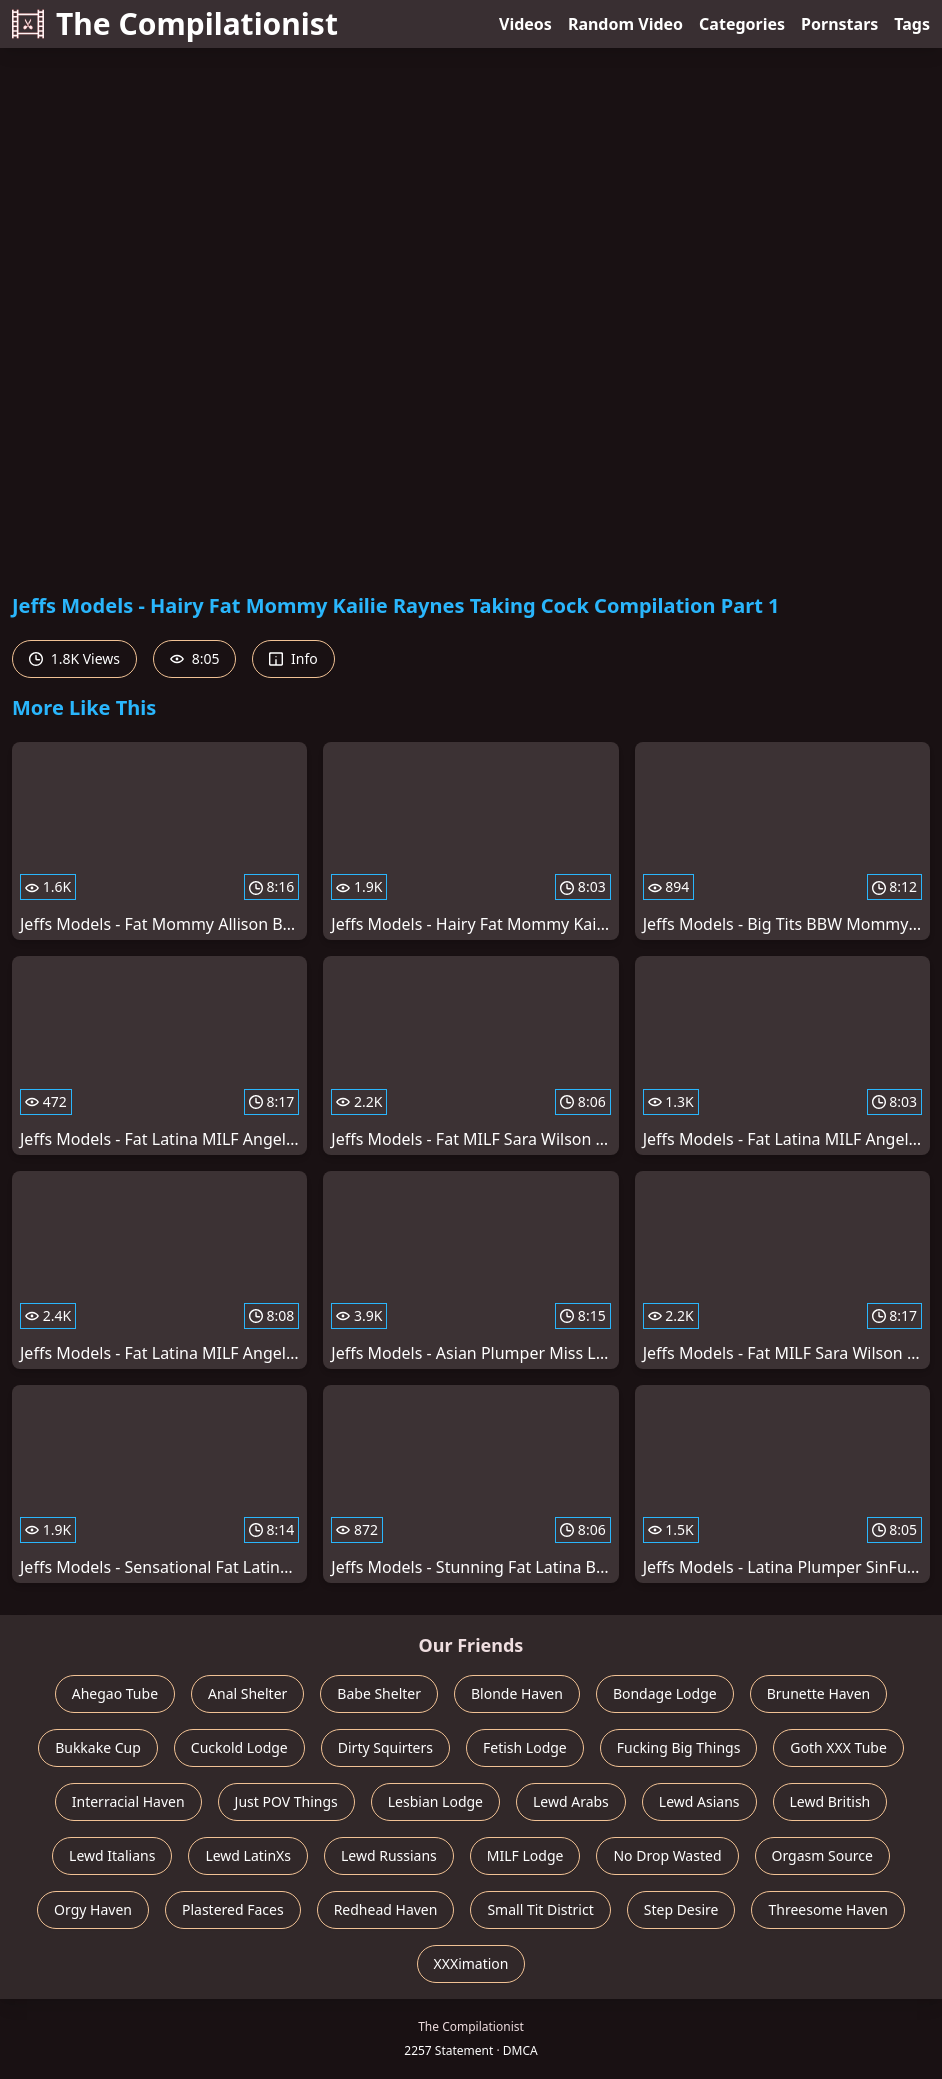 The width and height of the screenshot is (942, 2079). What do you see at coordinates (699, 1801) in the screenshot?
I see `Lewd Asians` at bounding box center [699, 1801].